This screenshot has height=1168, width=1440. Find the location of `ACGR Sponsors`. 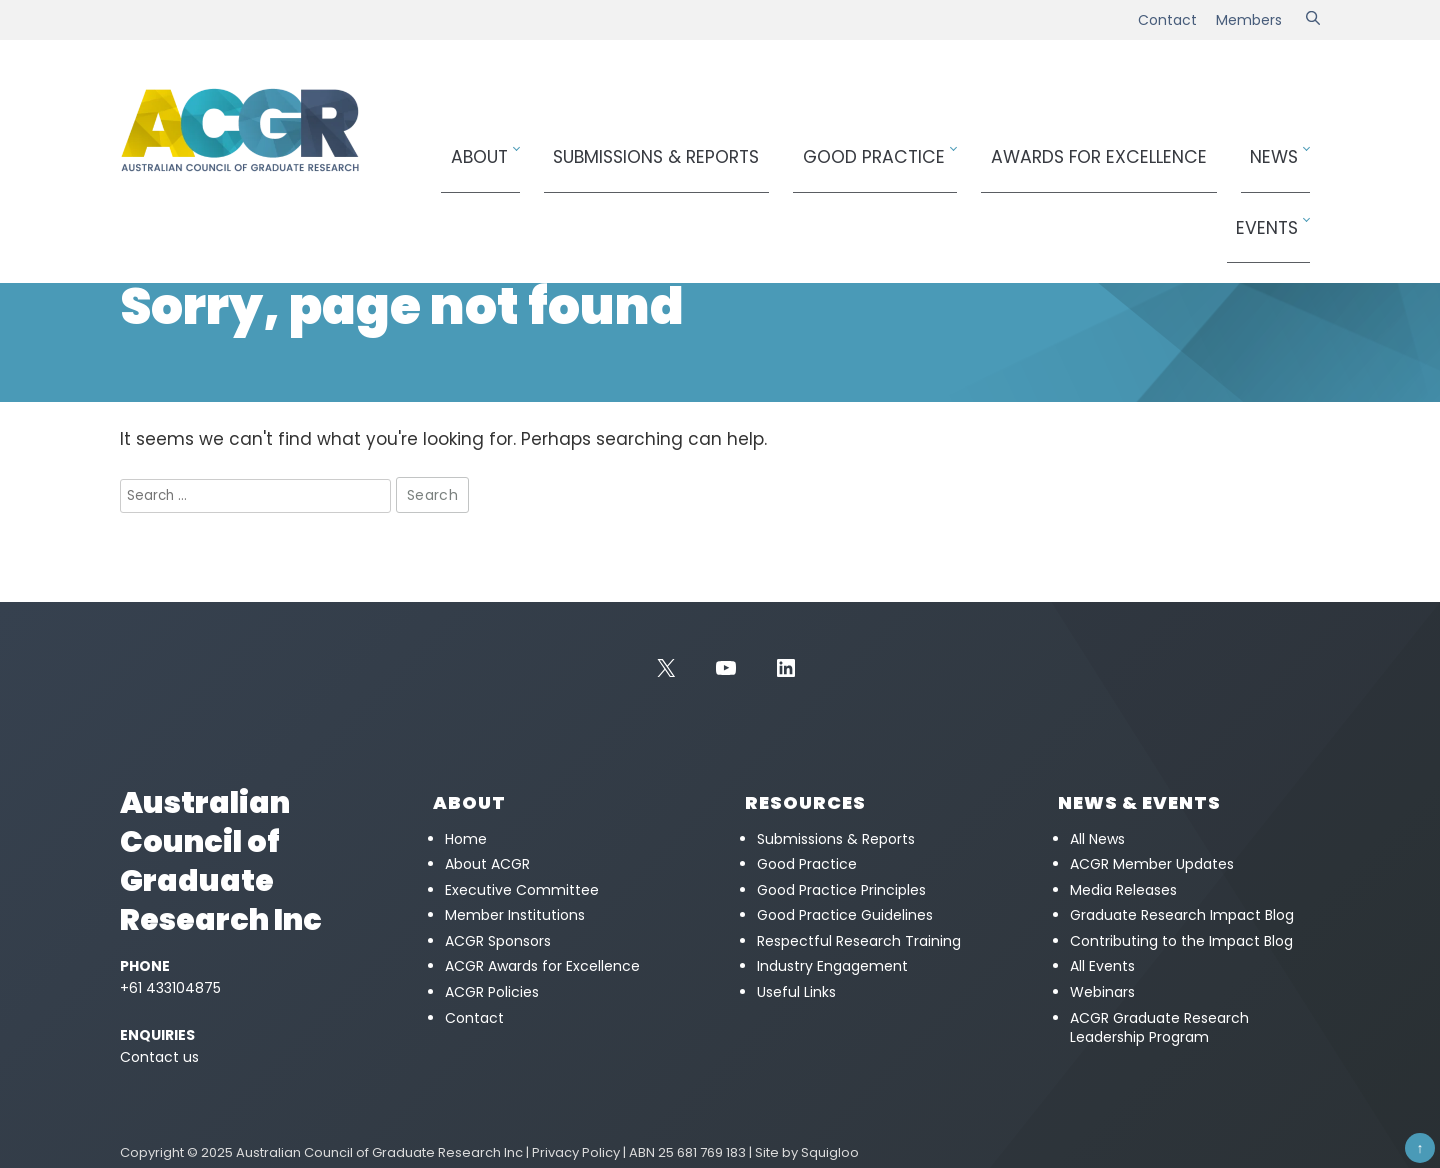

ACGR Sponsors is located at coordinates (498, 941).